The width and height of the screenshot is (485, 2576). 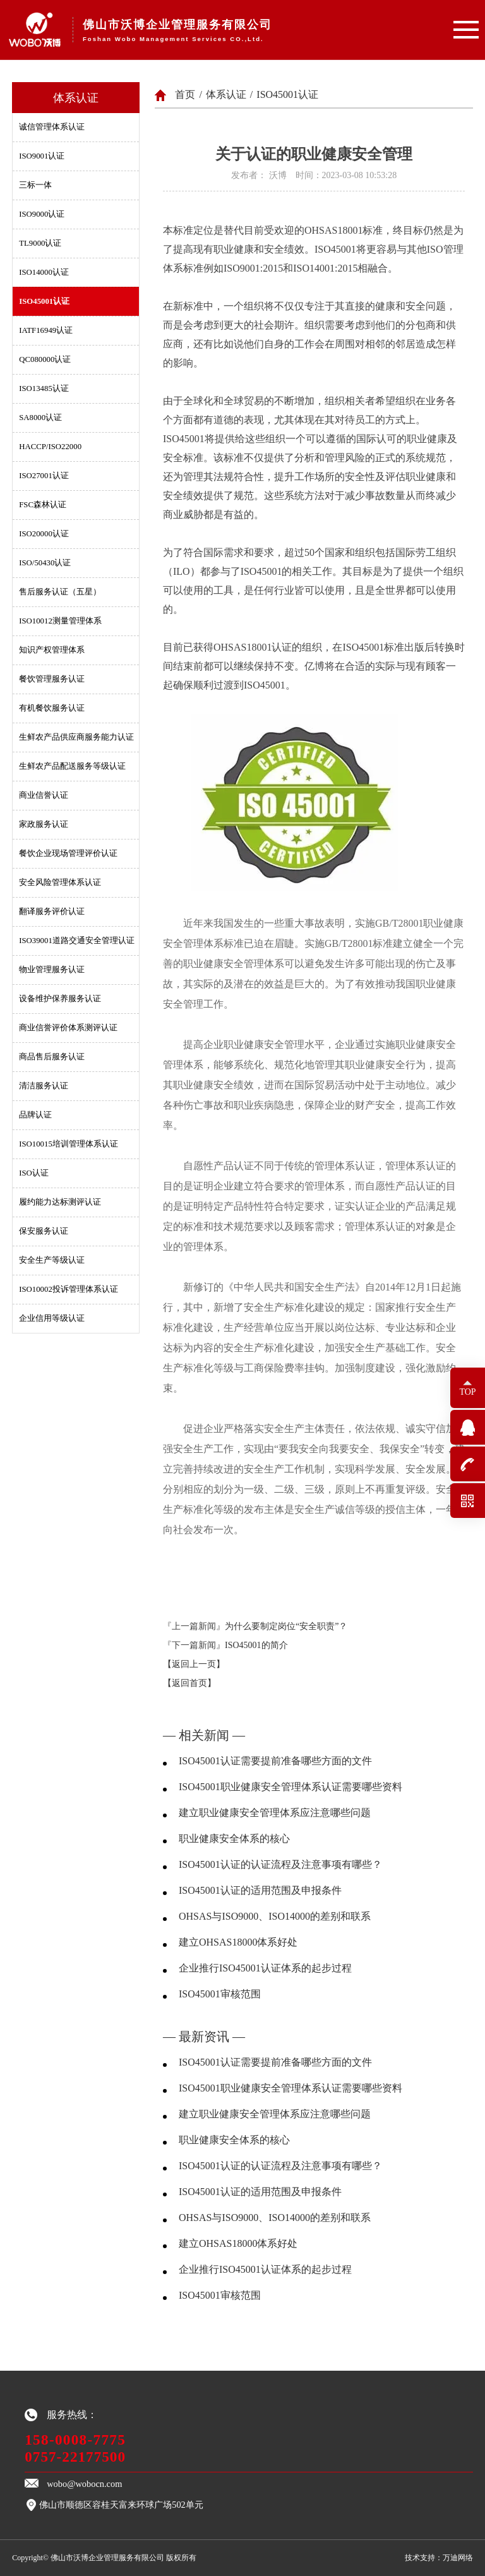 What do you see at coordinates (290, 1786) in the screenshot?
I see `ISO45001职业健康安全管理体系认证需要哪些资料` at bounding box center [290, 1786].